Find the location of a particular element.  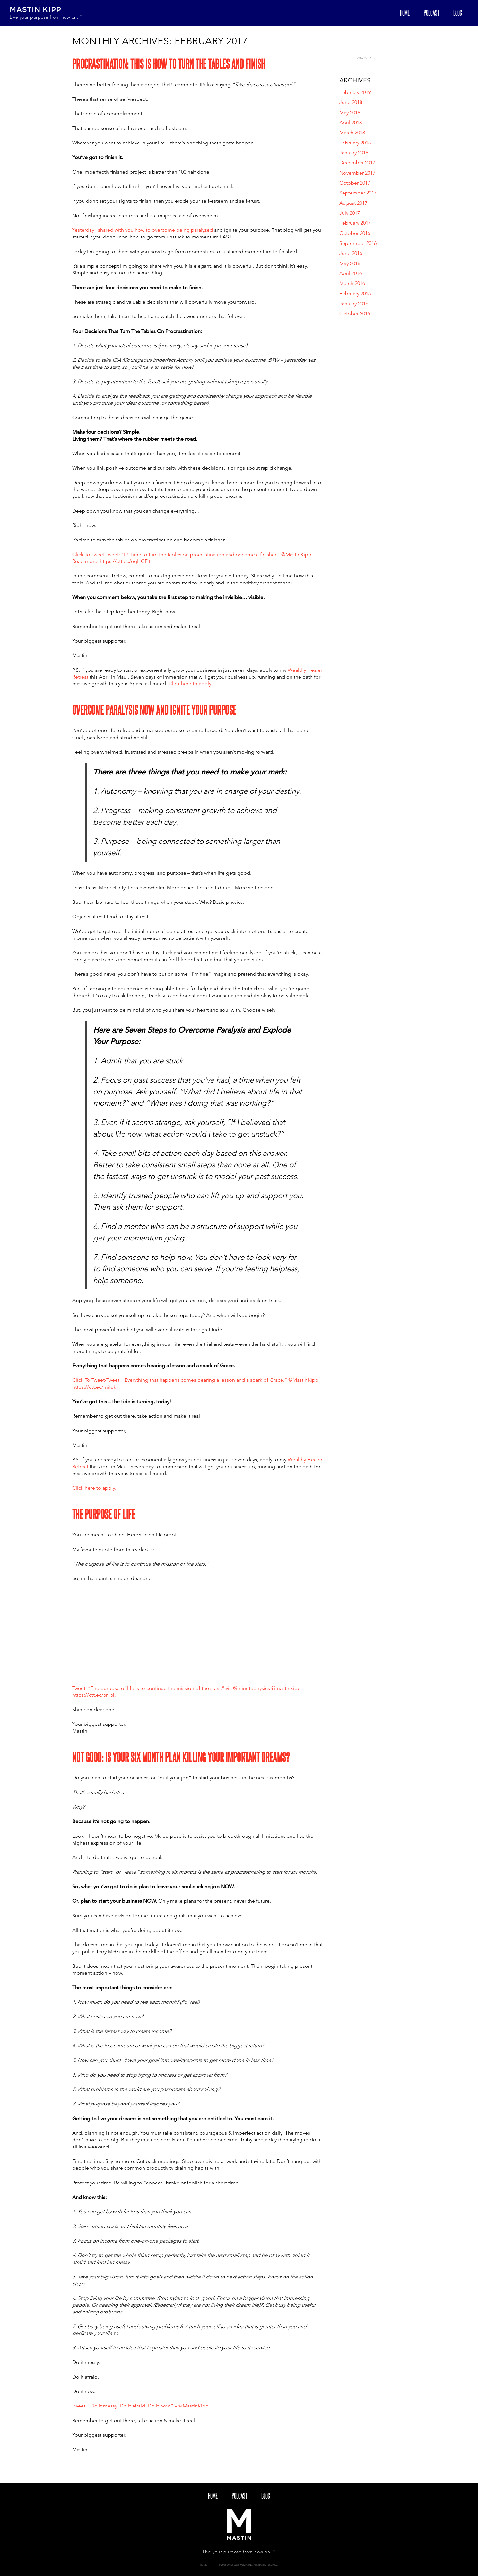

September 2017 is located at coordinates (358, 193).